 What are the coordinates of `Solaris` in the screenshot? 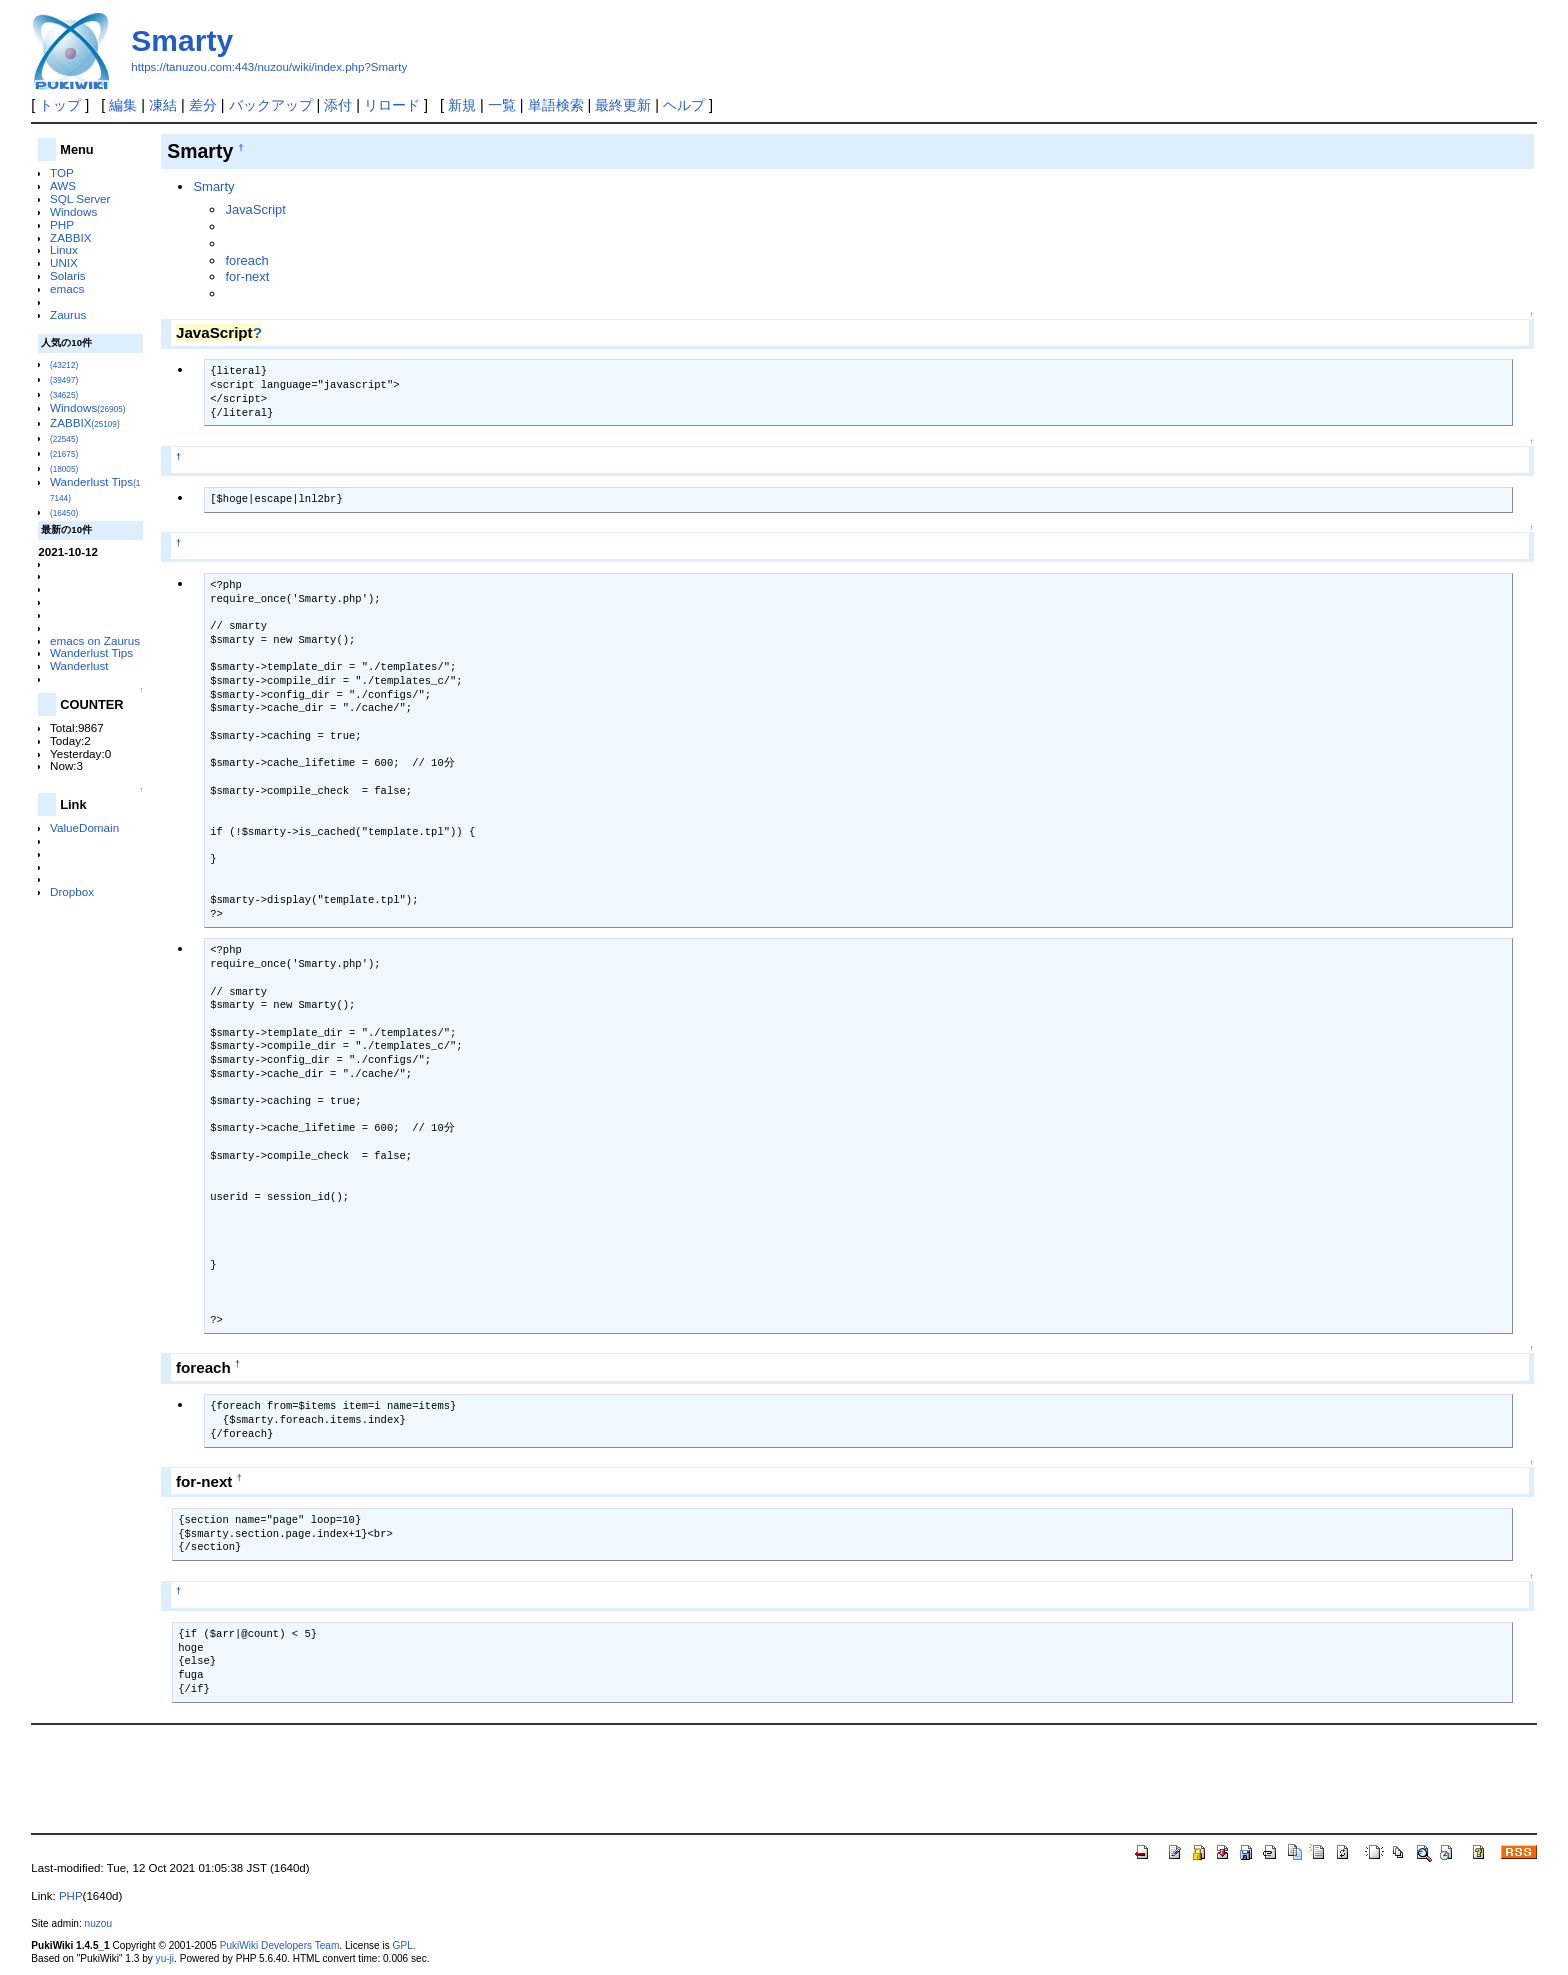 It's located at (68, 275).